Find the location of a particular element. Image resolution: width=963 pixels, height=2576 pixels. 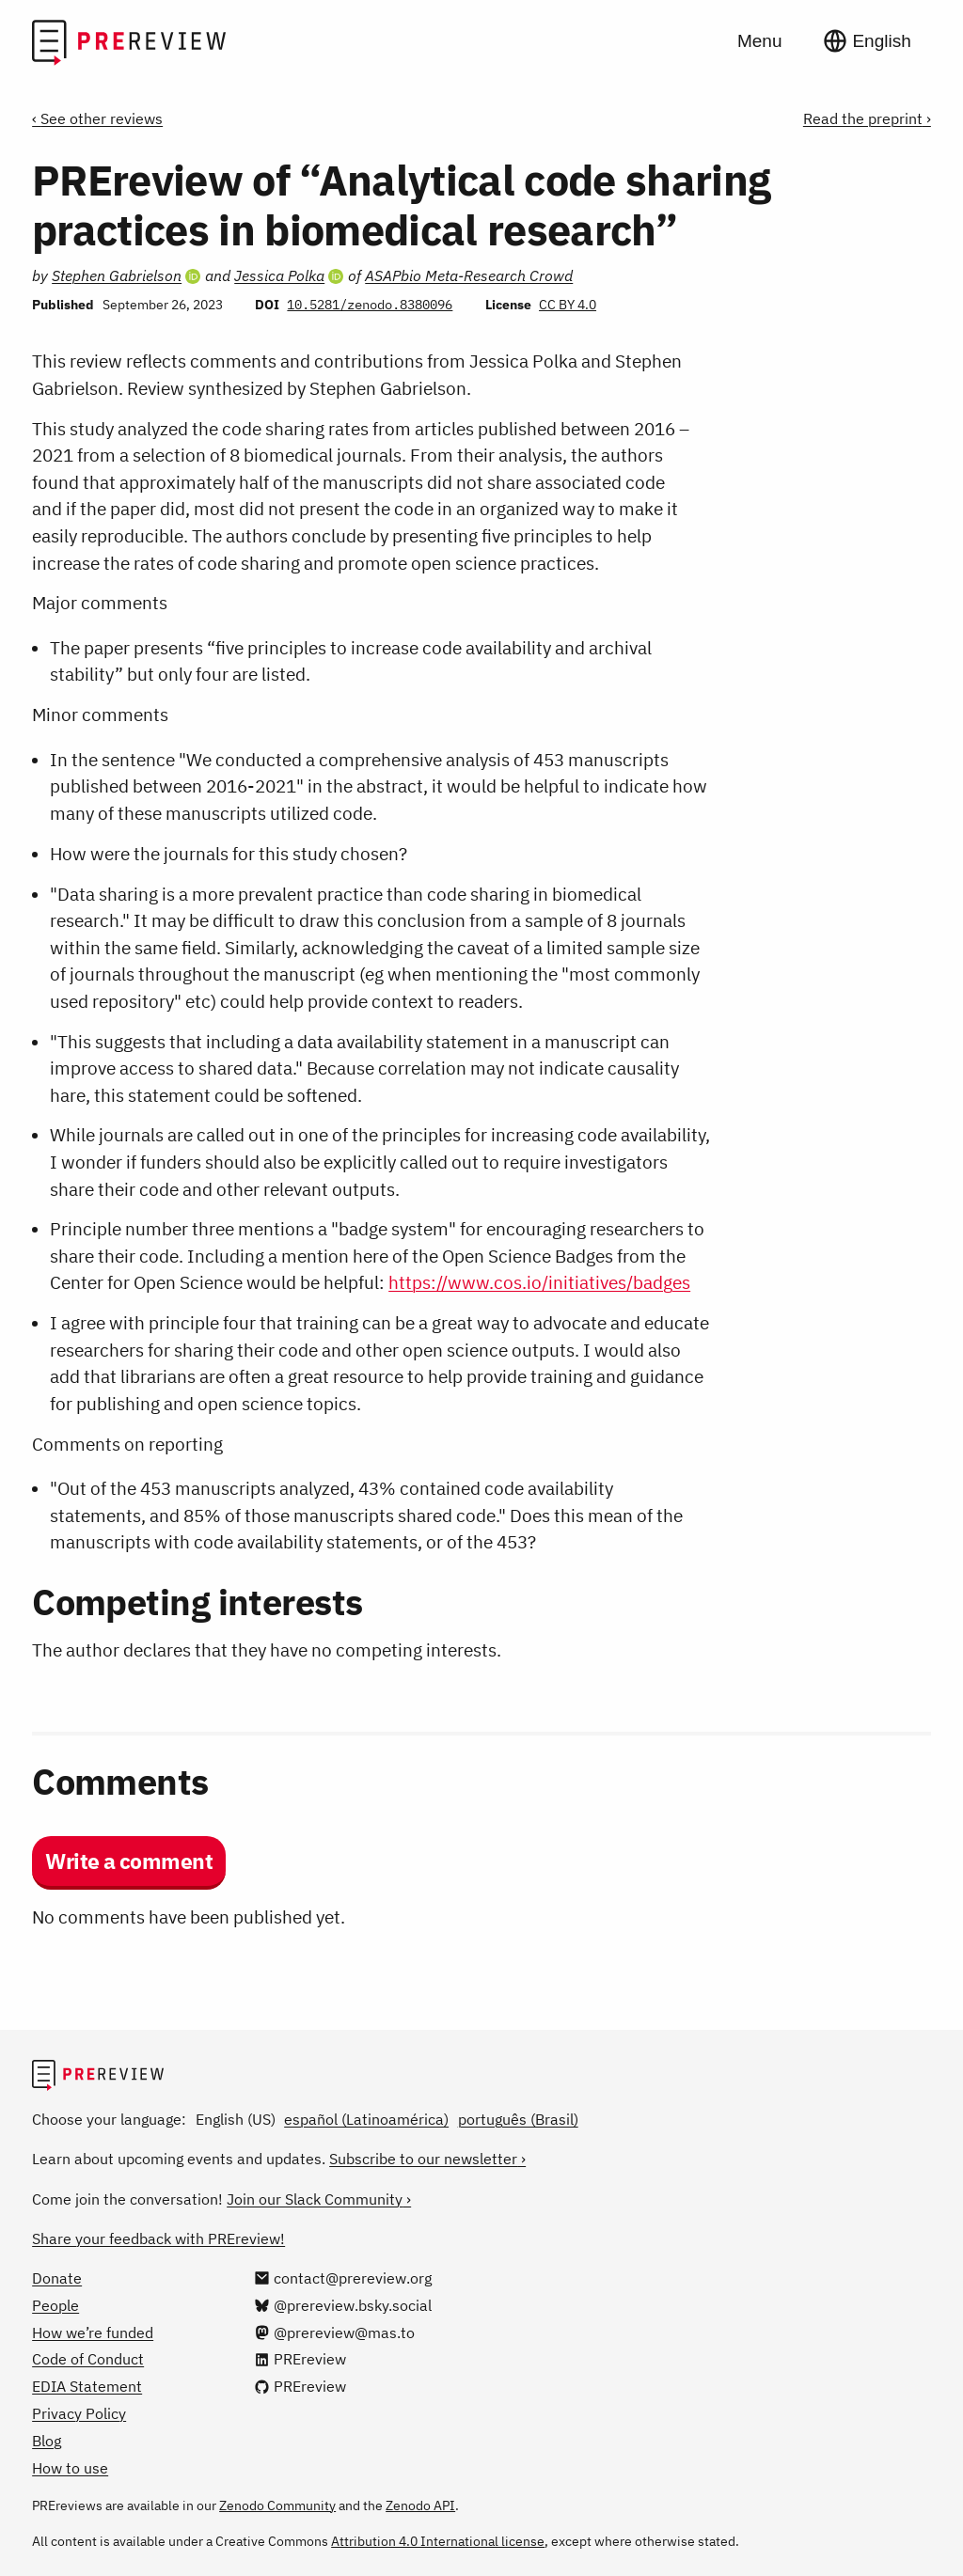

Code of Conduct is located at coordinates (88, 2358).